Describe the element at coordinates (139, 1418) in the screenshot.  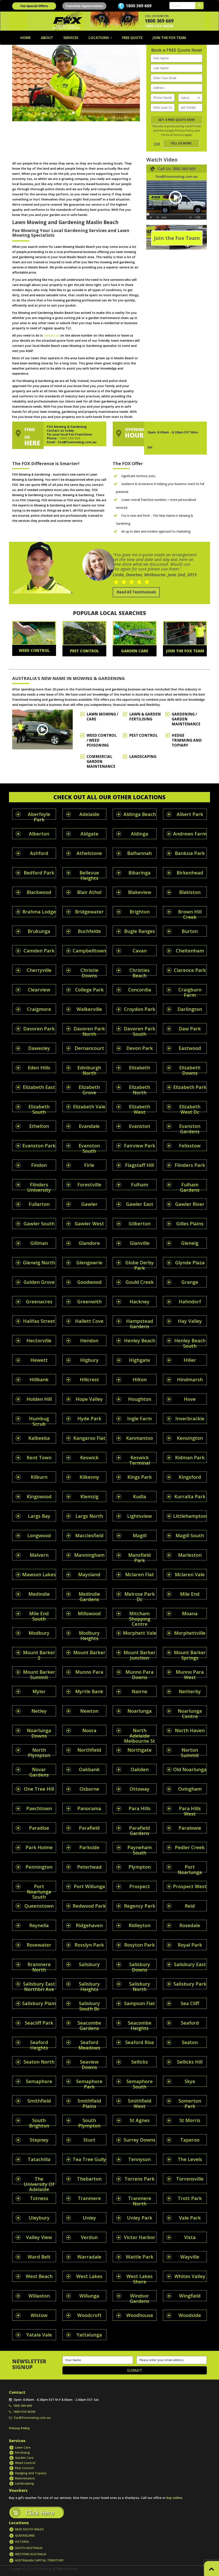
I see `Ingle Farm` at that location.